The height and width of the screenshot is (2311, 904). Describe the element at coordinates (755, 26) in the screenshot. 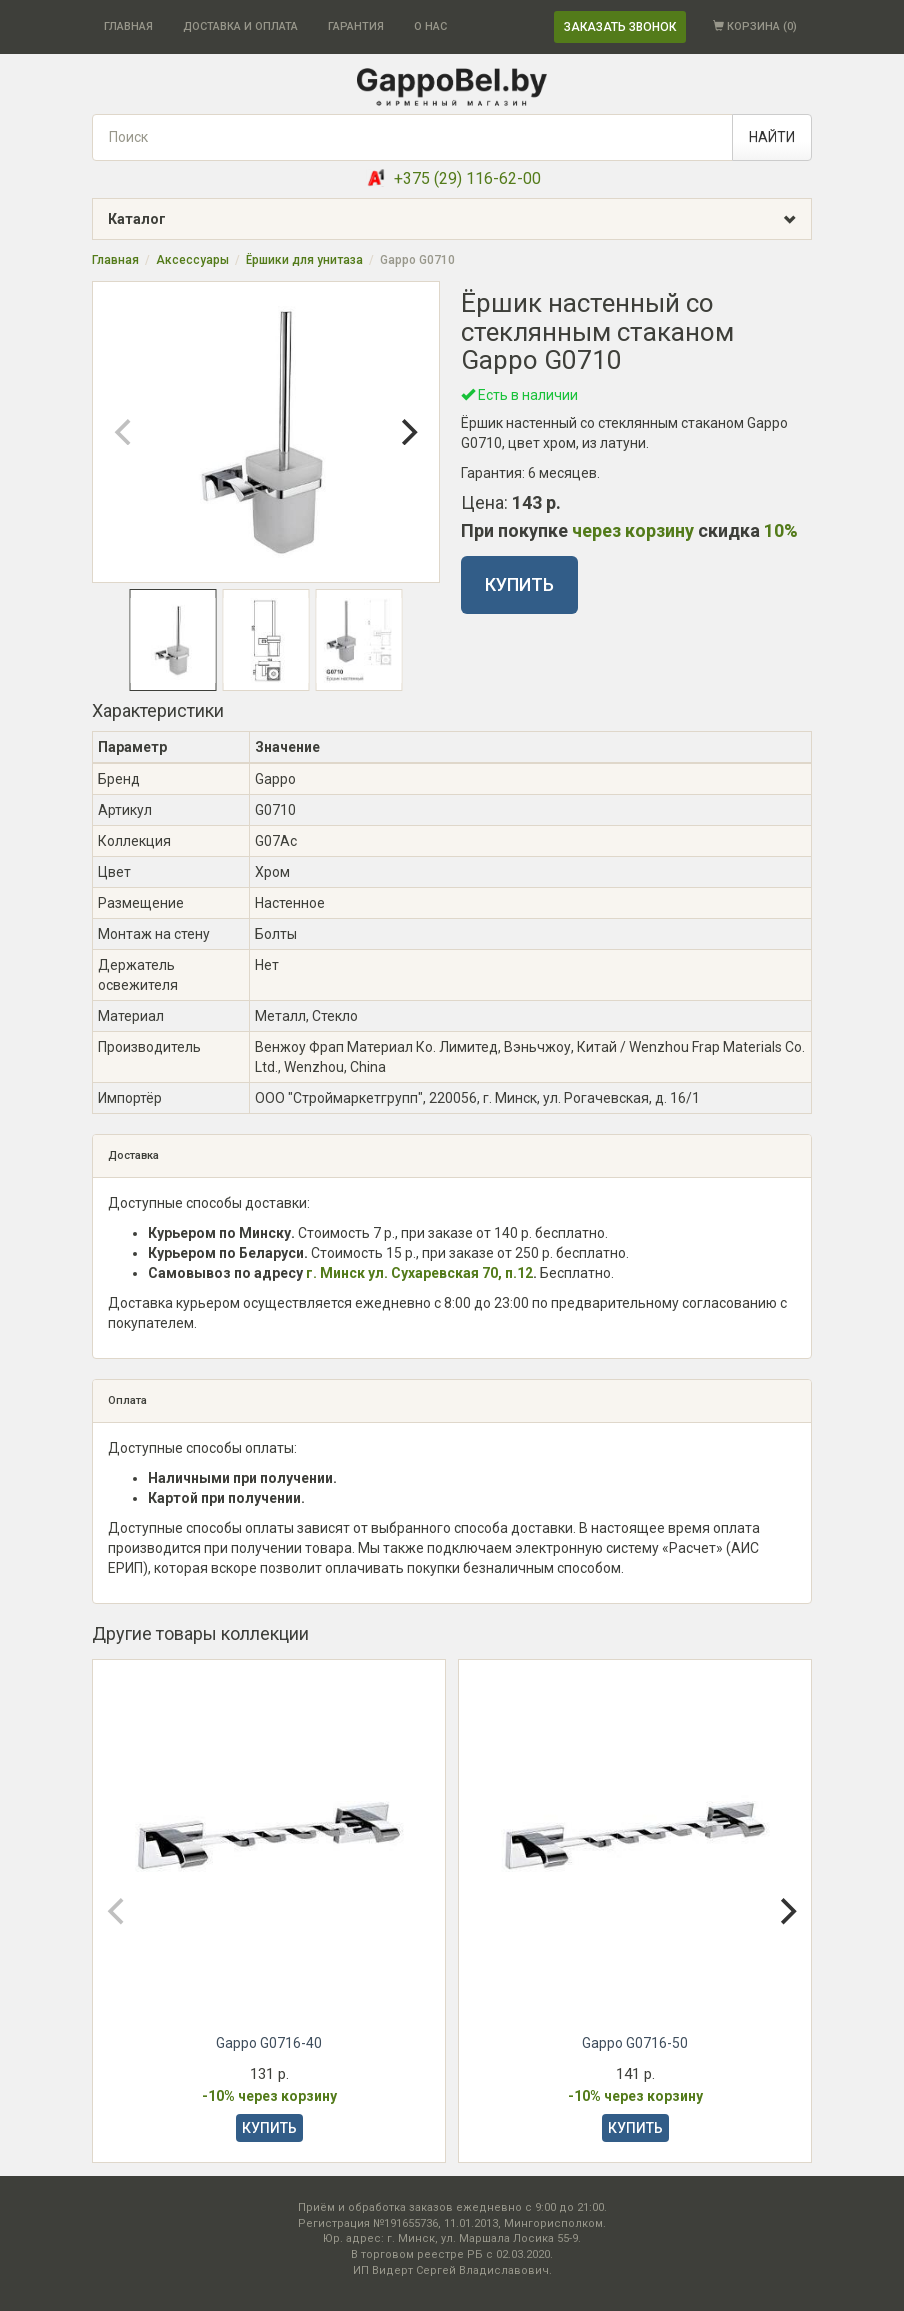

I see `КОРЗИНА ()` at that location.